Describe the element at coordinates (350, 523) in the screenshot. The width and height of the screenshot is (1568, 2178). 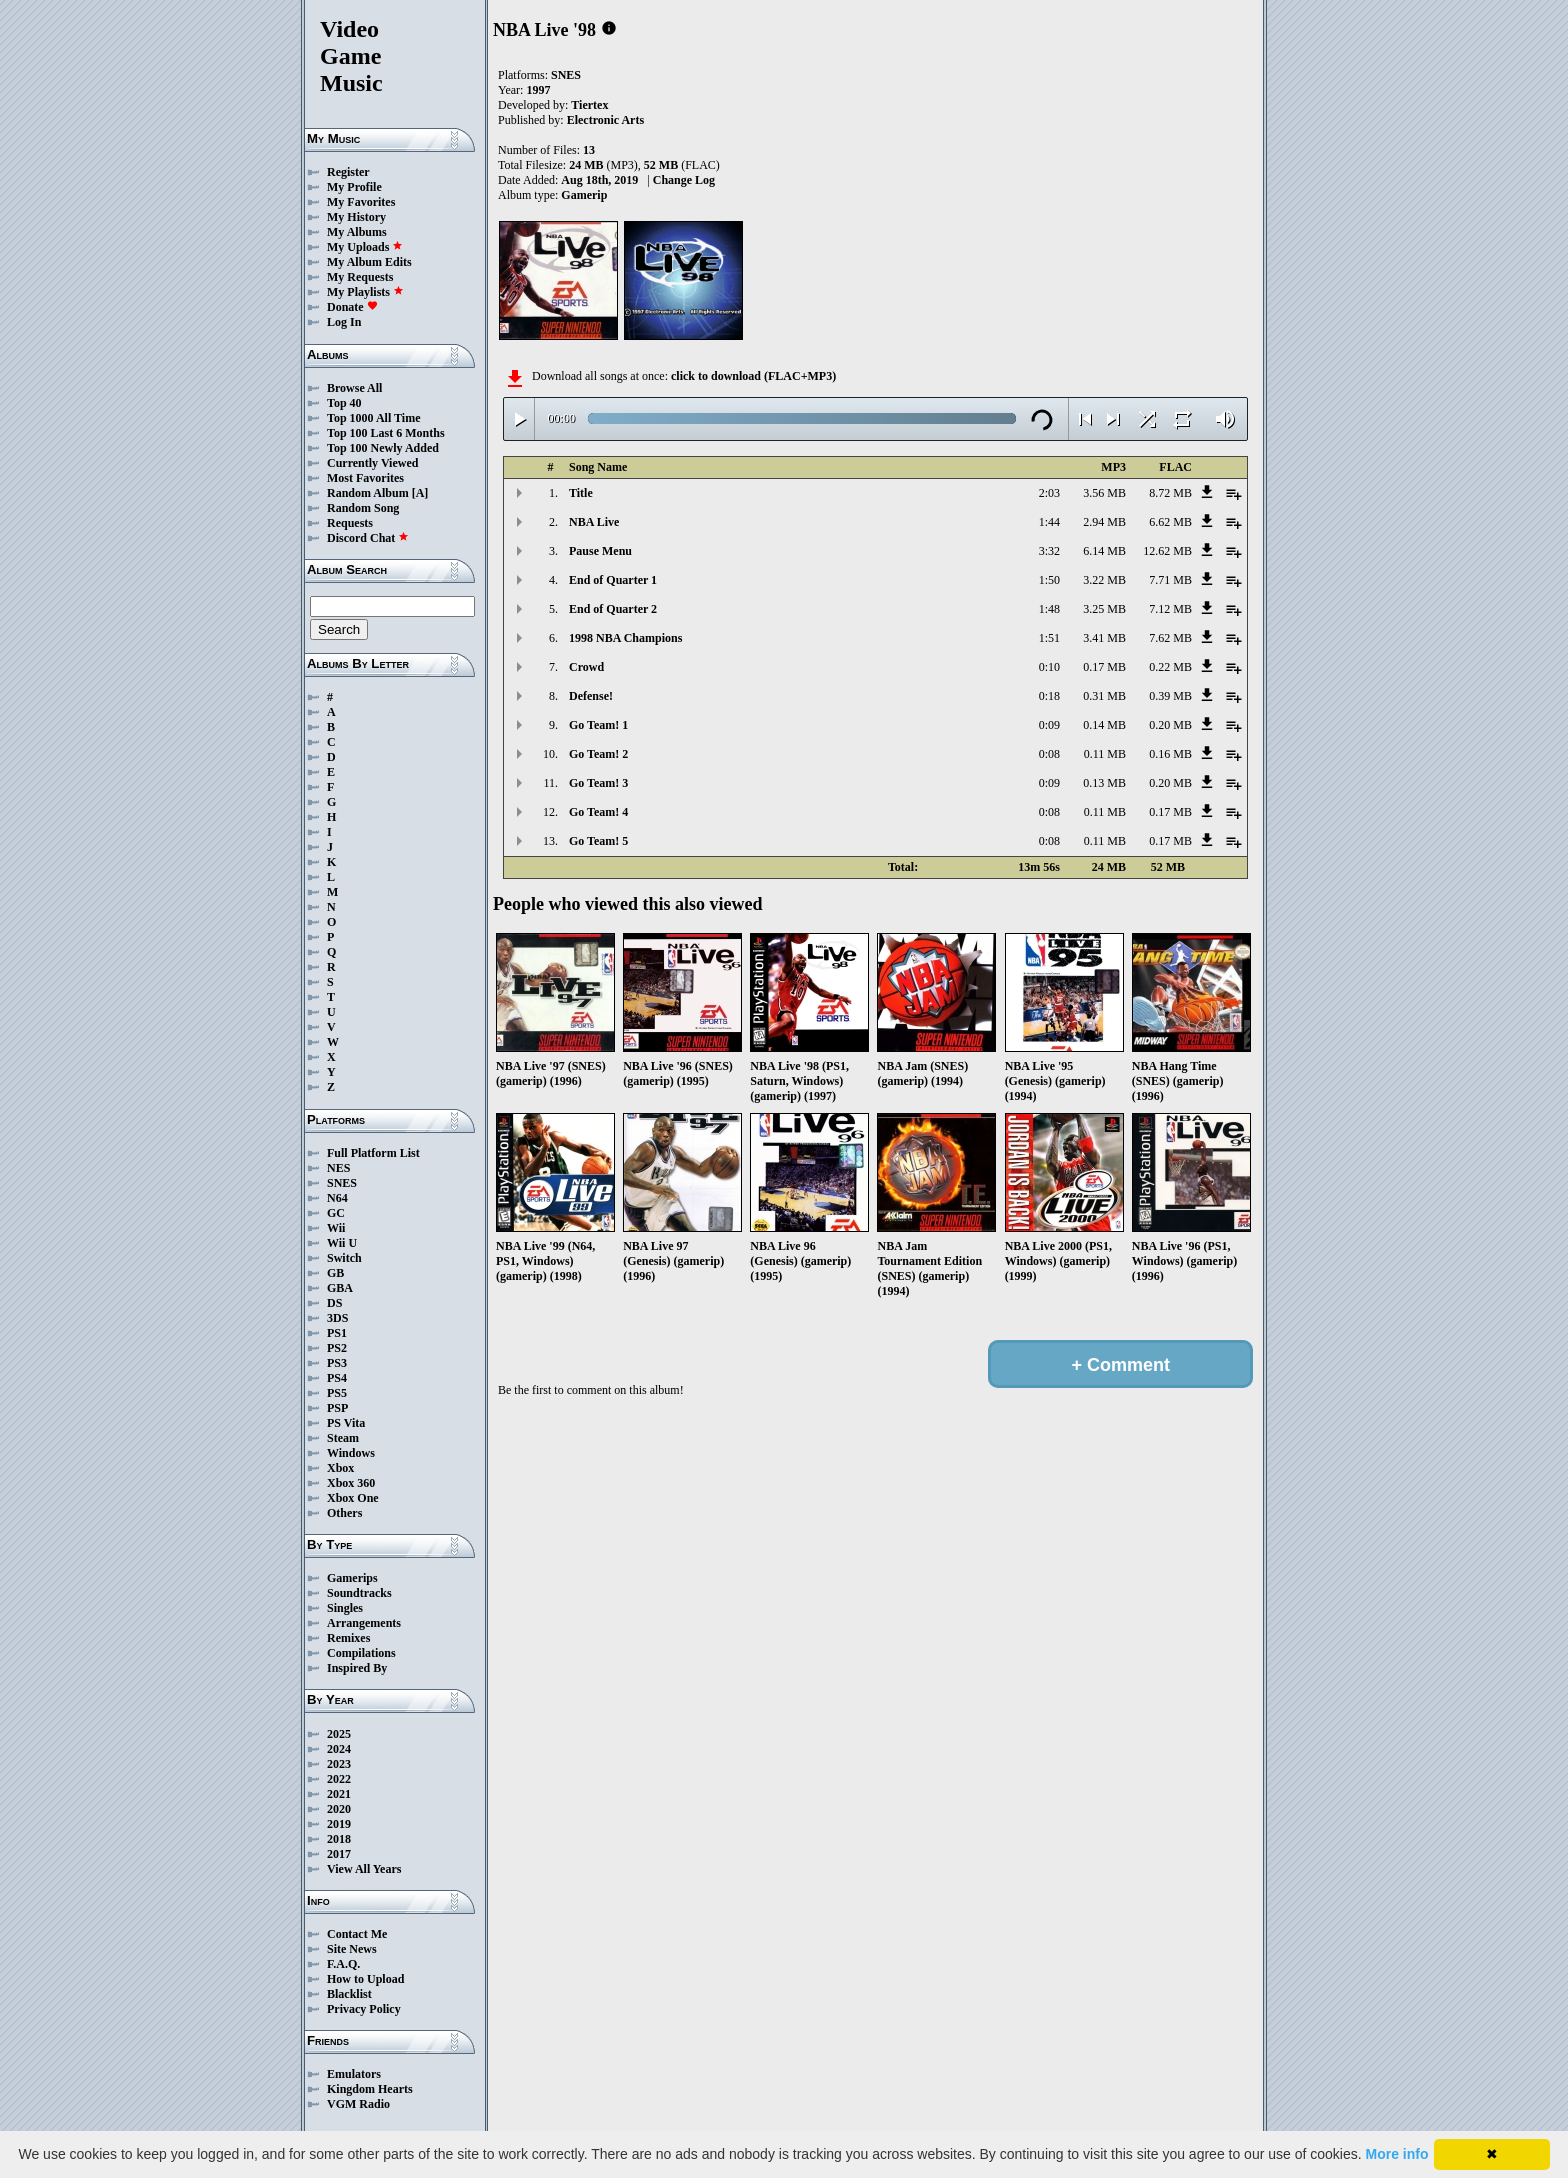
I see `Requests` at that location.